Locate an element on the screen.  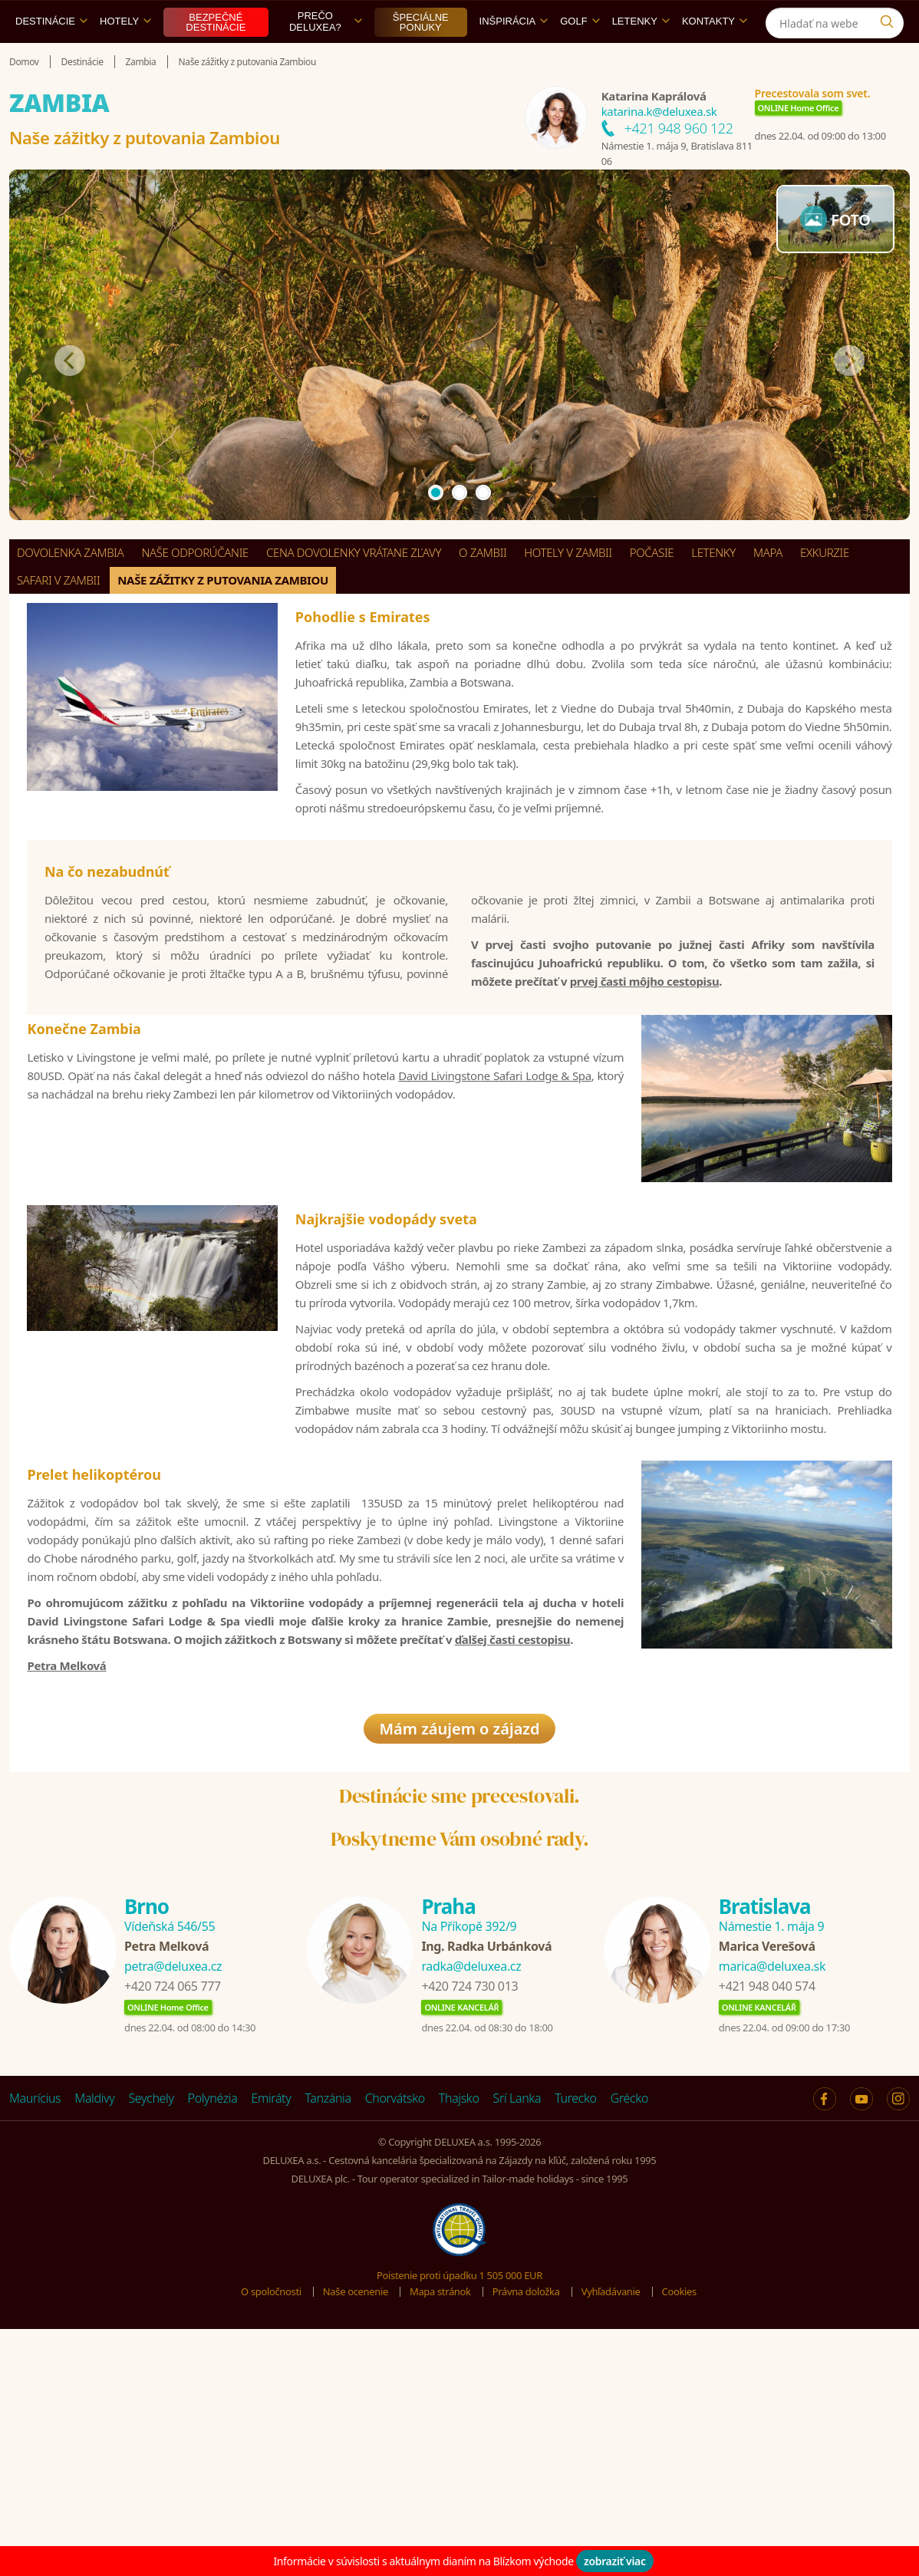
Thajsko is located at coordinates (459, 2319).